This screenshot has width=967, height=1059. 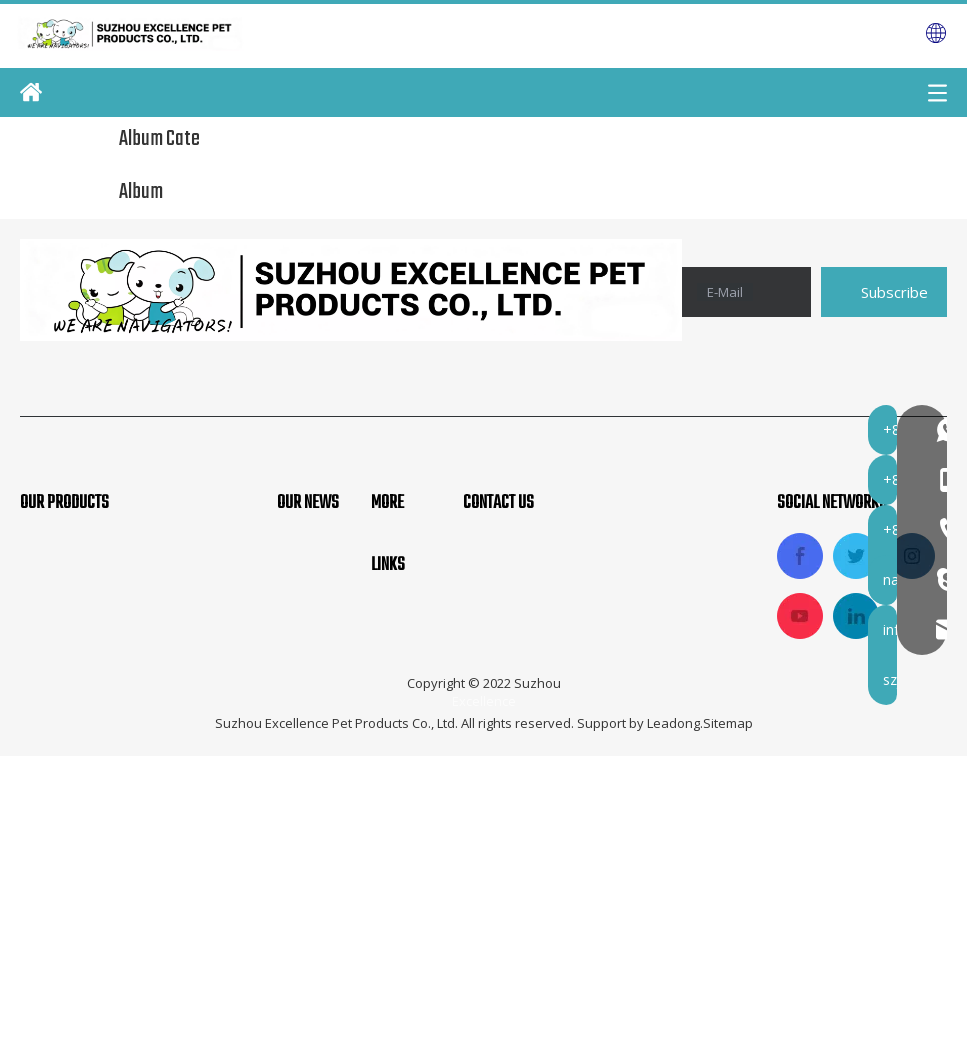 I want to click on Leadong, so click(x=673, y=1026).